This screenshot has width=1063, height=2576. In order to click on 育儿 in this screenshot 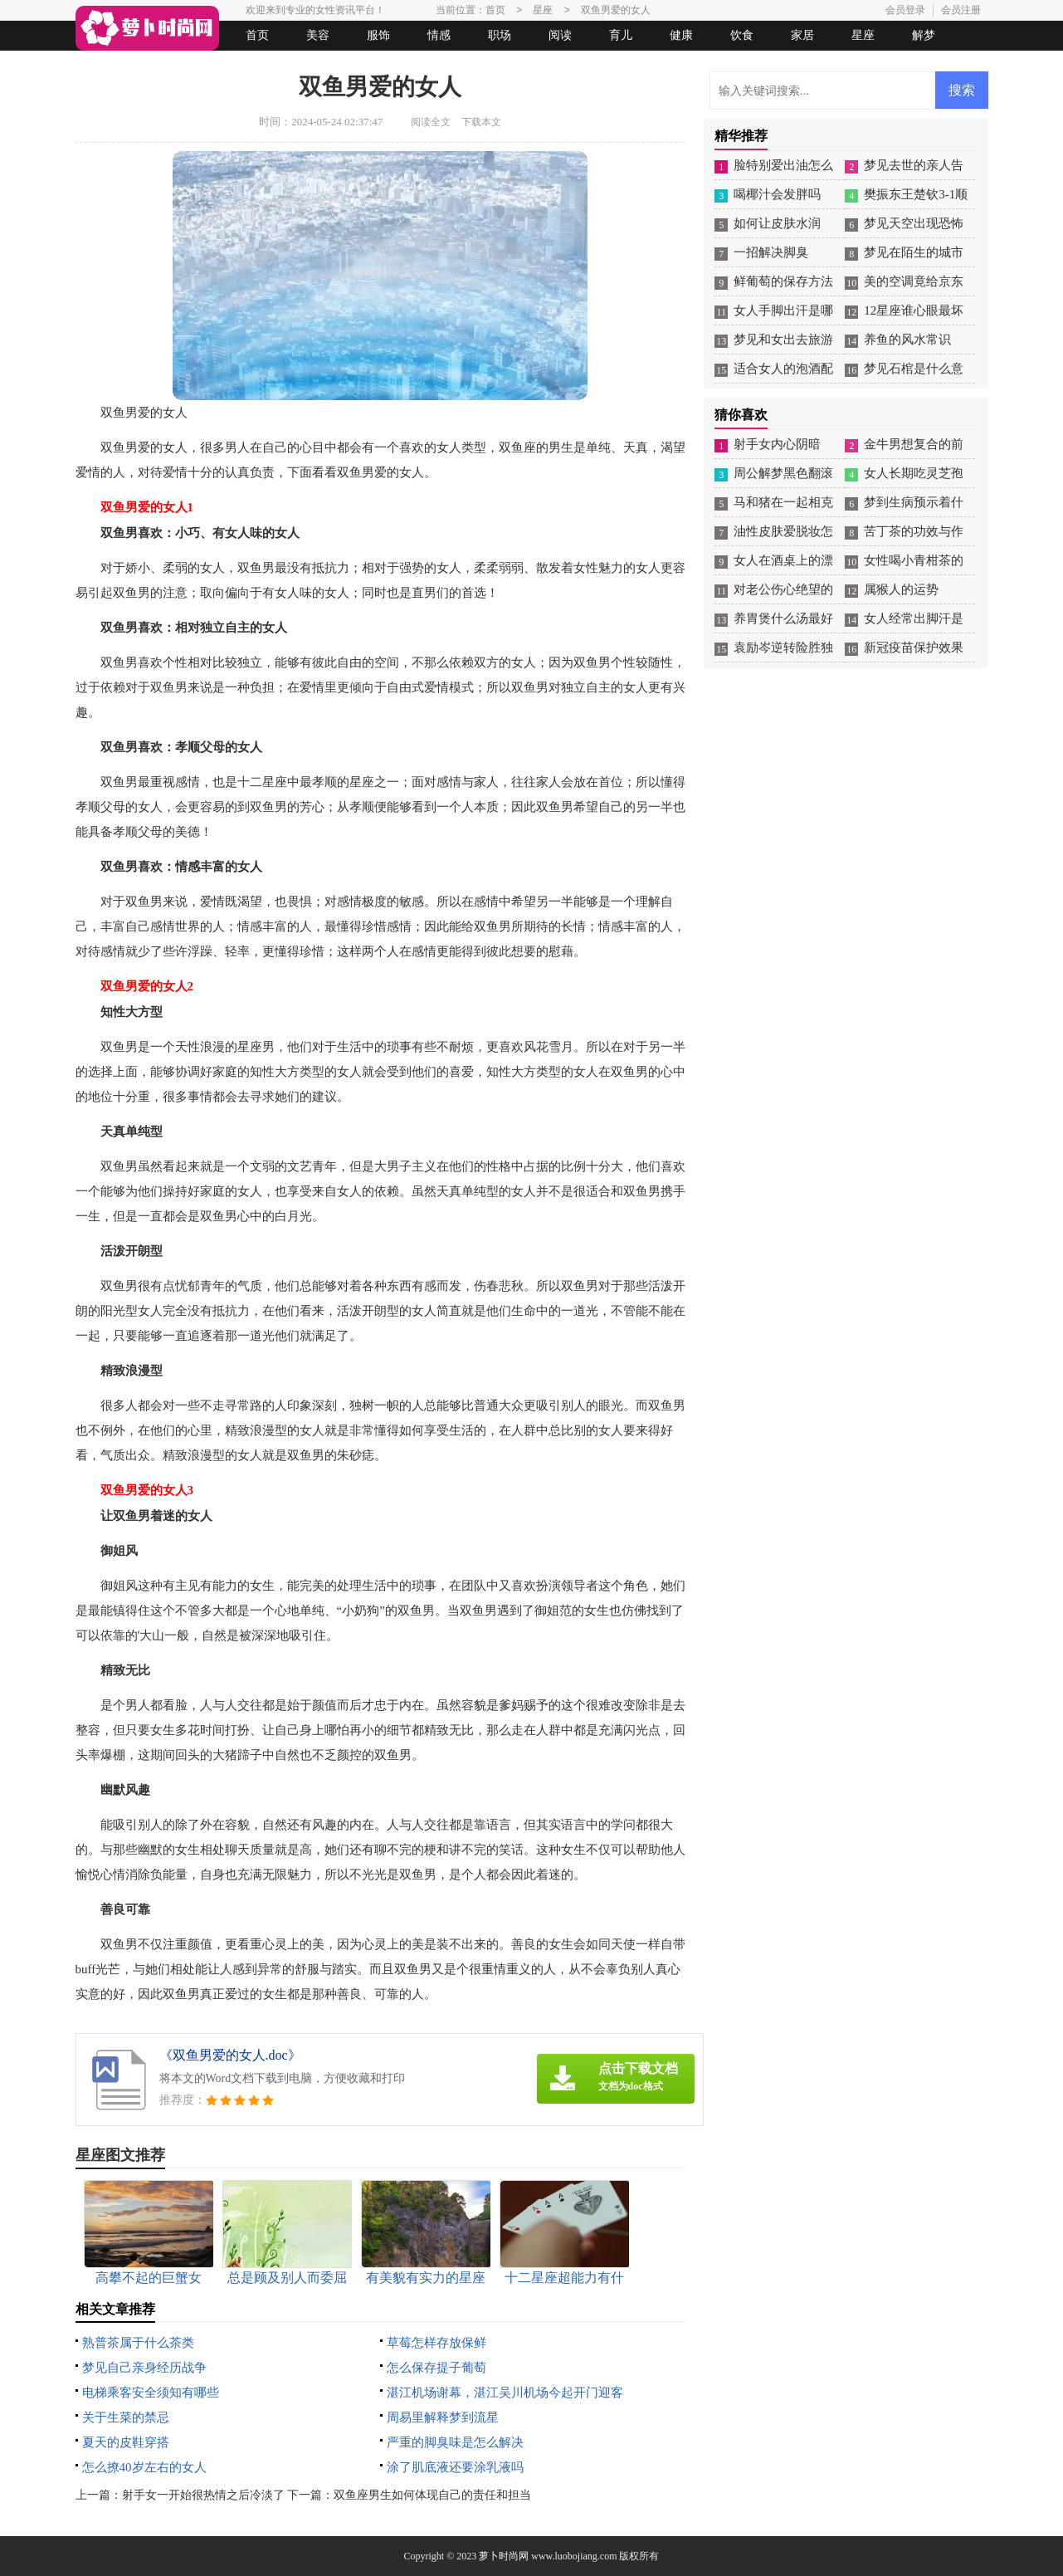, I will do `click(620, 35)`.